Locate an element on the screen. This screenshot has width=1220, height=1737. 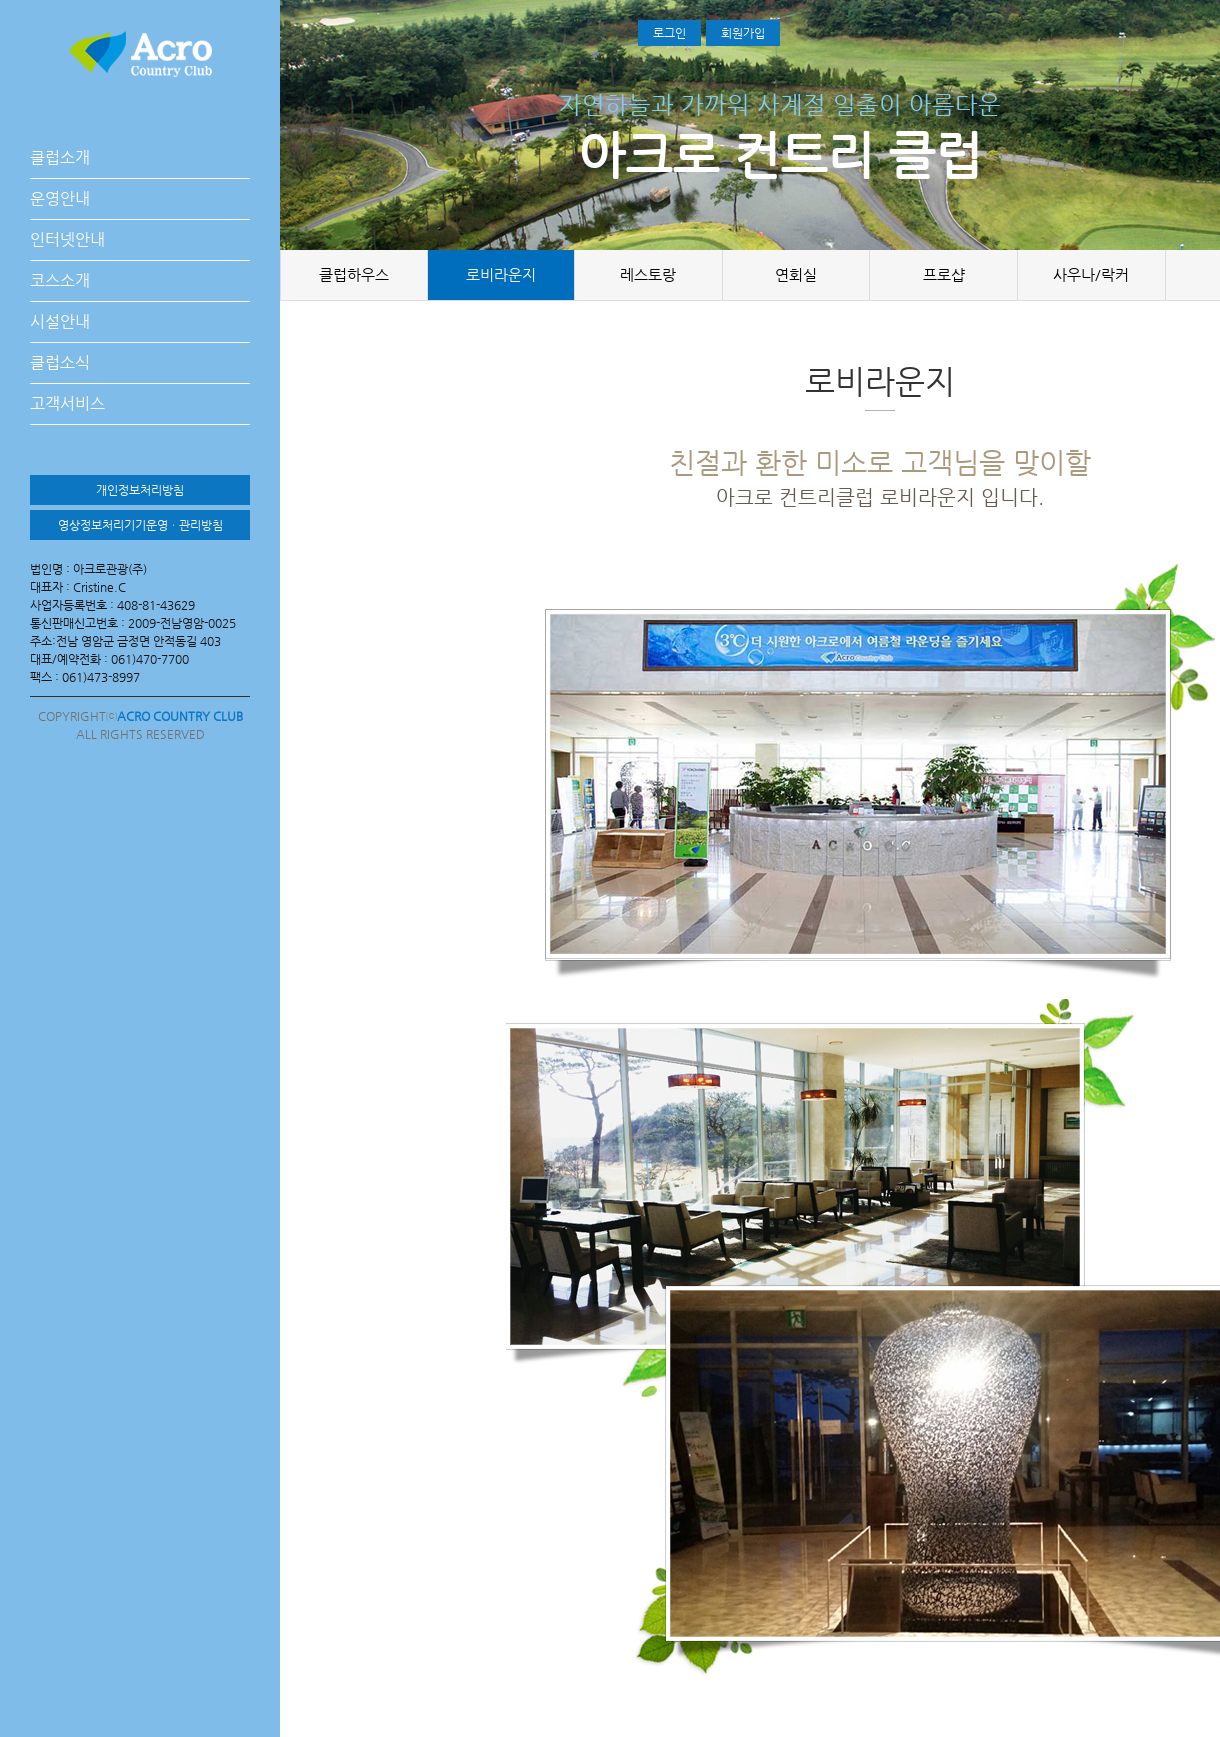
코스소개 is located at coordinates (60, 280).